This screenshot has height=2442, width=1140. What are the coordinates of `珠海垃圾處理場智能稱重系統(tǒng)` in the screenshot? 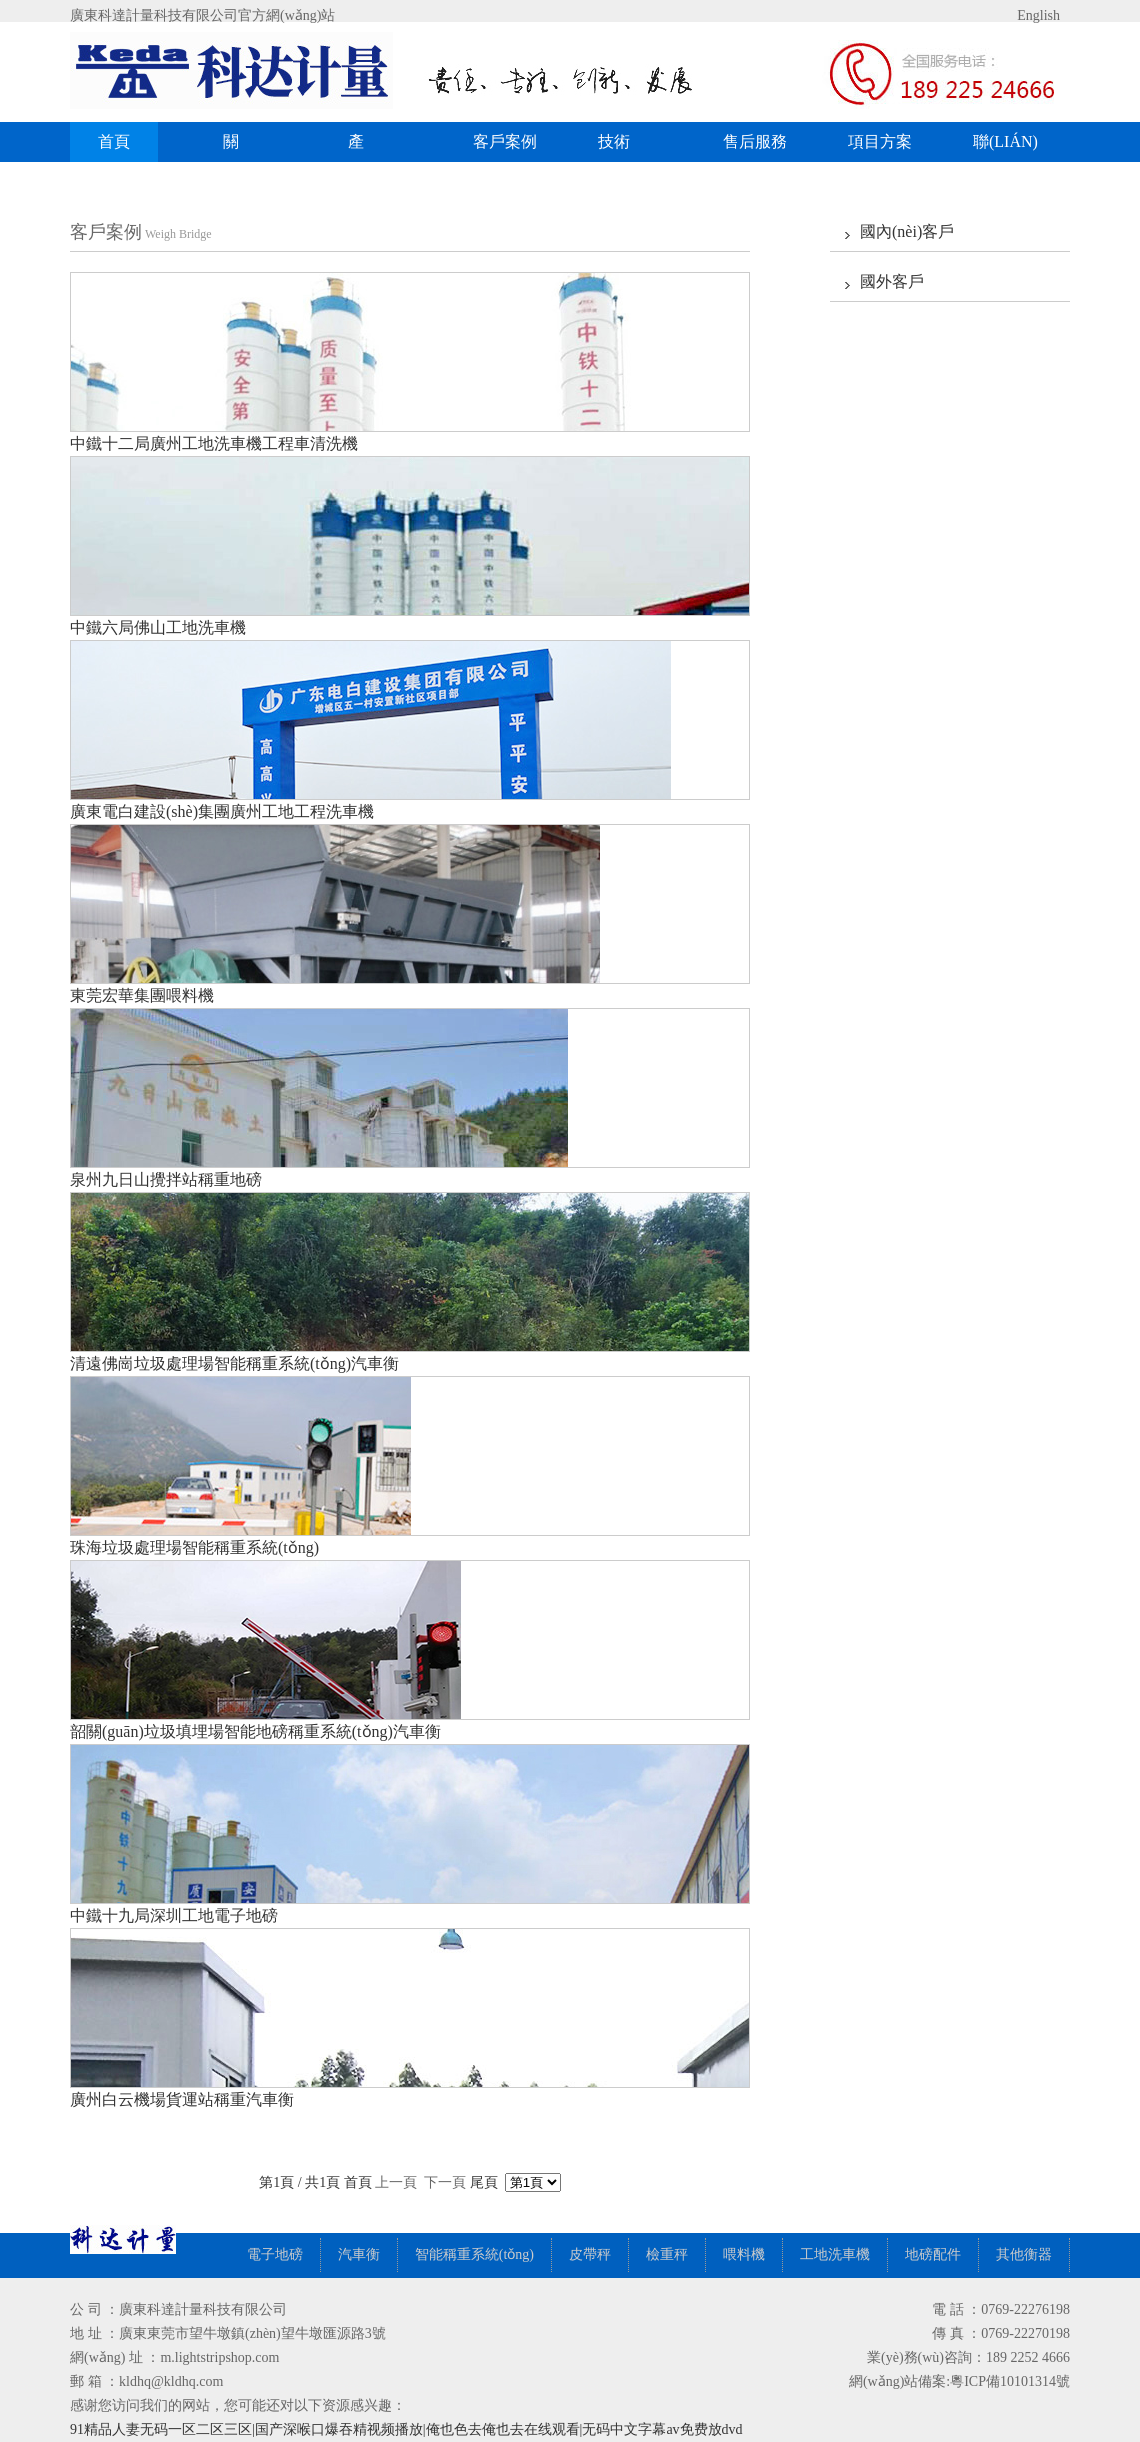 It's located at (194, 1547).